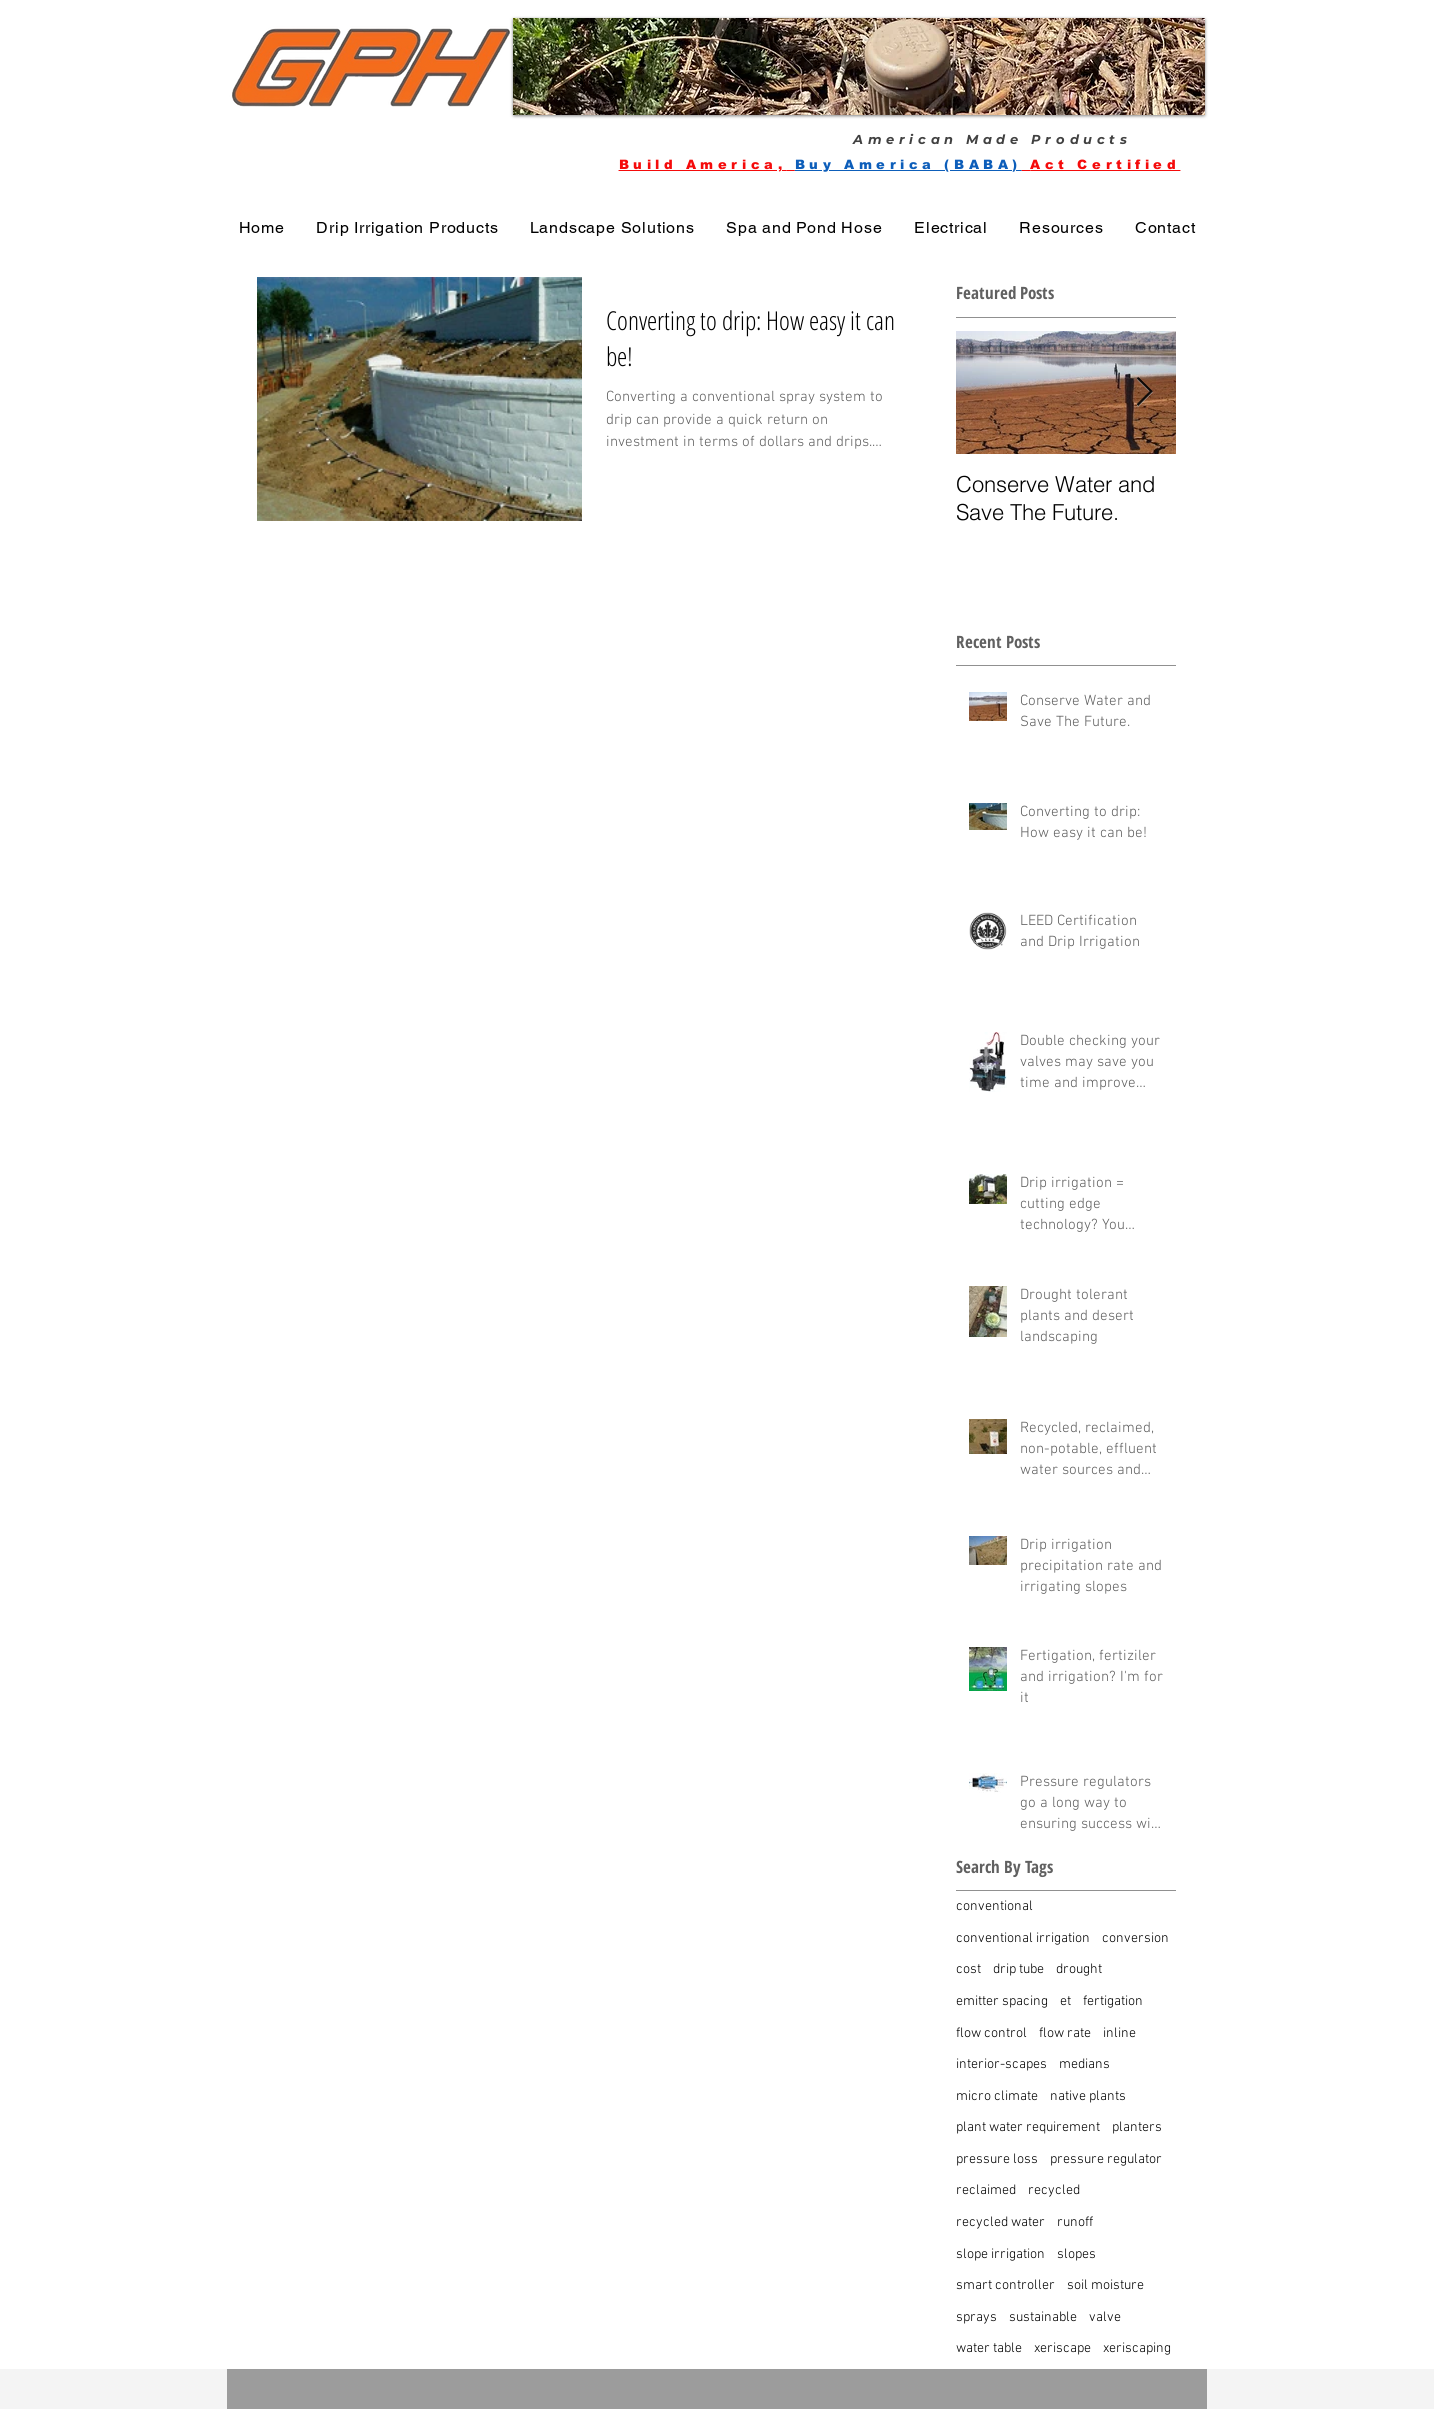  What do you see at coordinates (997, 2159) in the screenshot?
I see `pressure loss` at bounding box center [997, 2159].